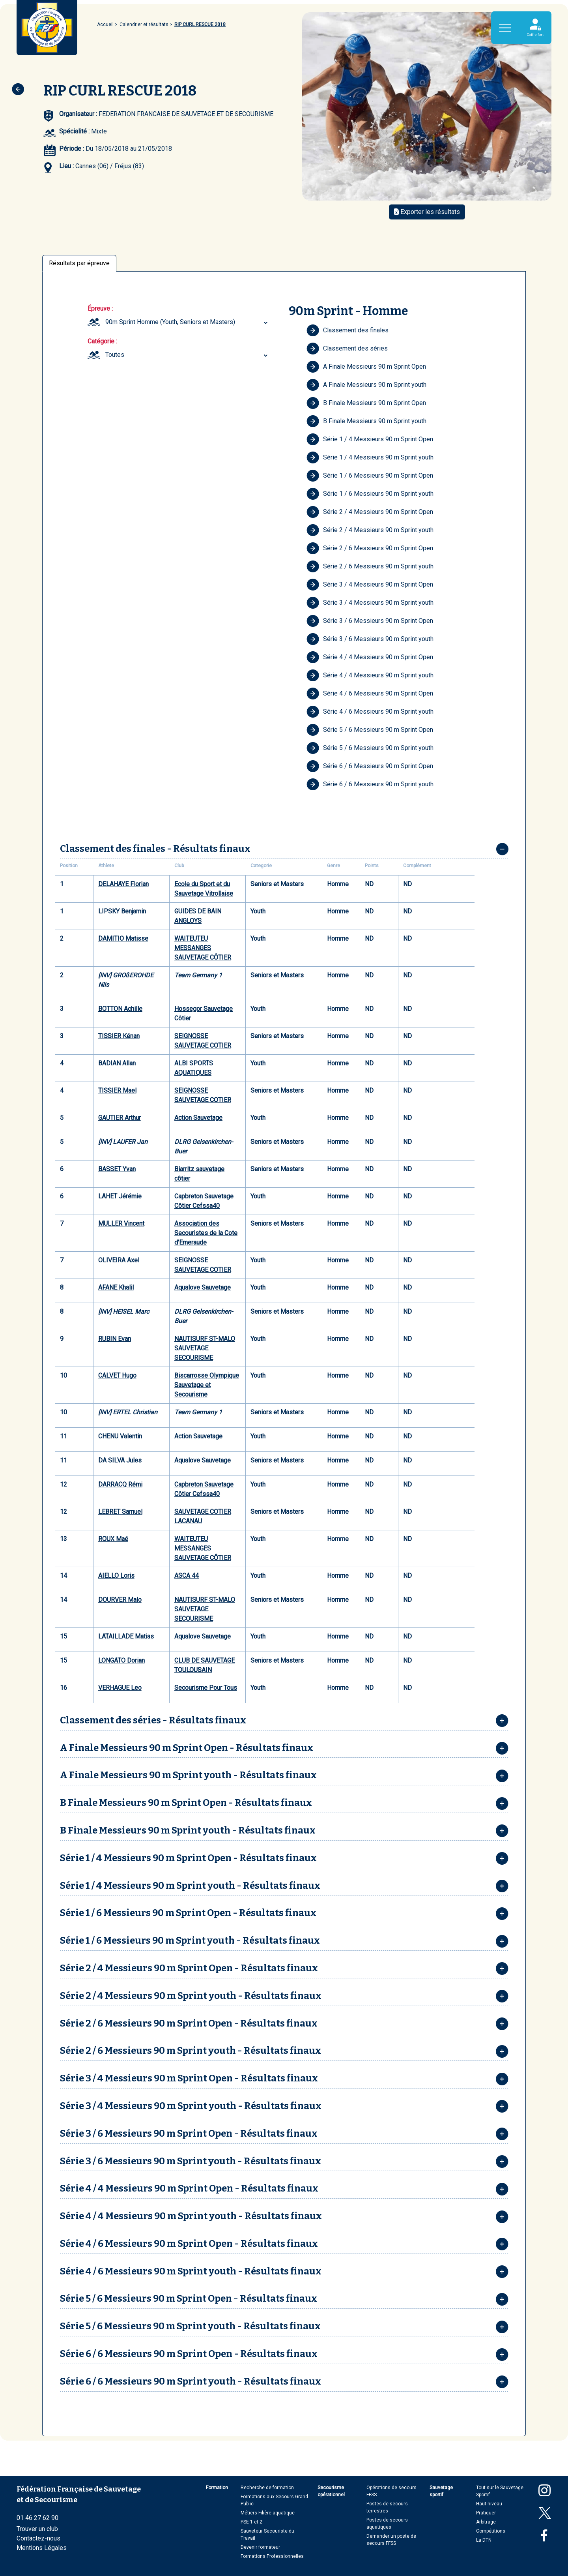  What do you see at coordinates (369, 512) in the screenshot?
I see `Série 2 / 4 Messieurs 90 m Sprint Open` at bounding box center [369, 512].